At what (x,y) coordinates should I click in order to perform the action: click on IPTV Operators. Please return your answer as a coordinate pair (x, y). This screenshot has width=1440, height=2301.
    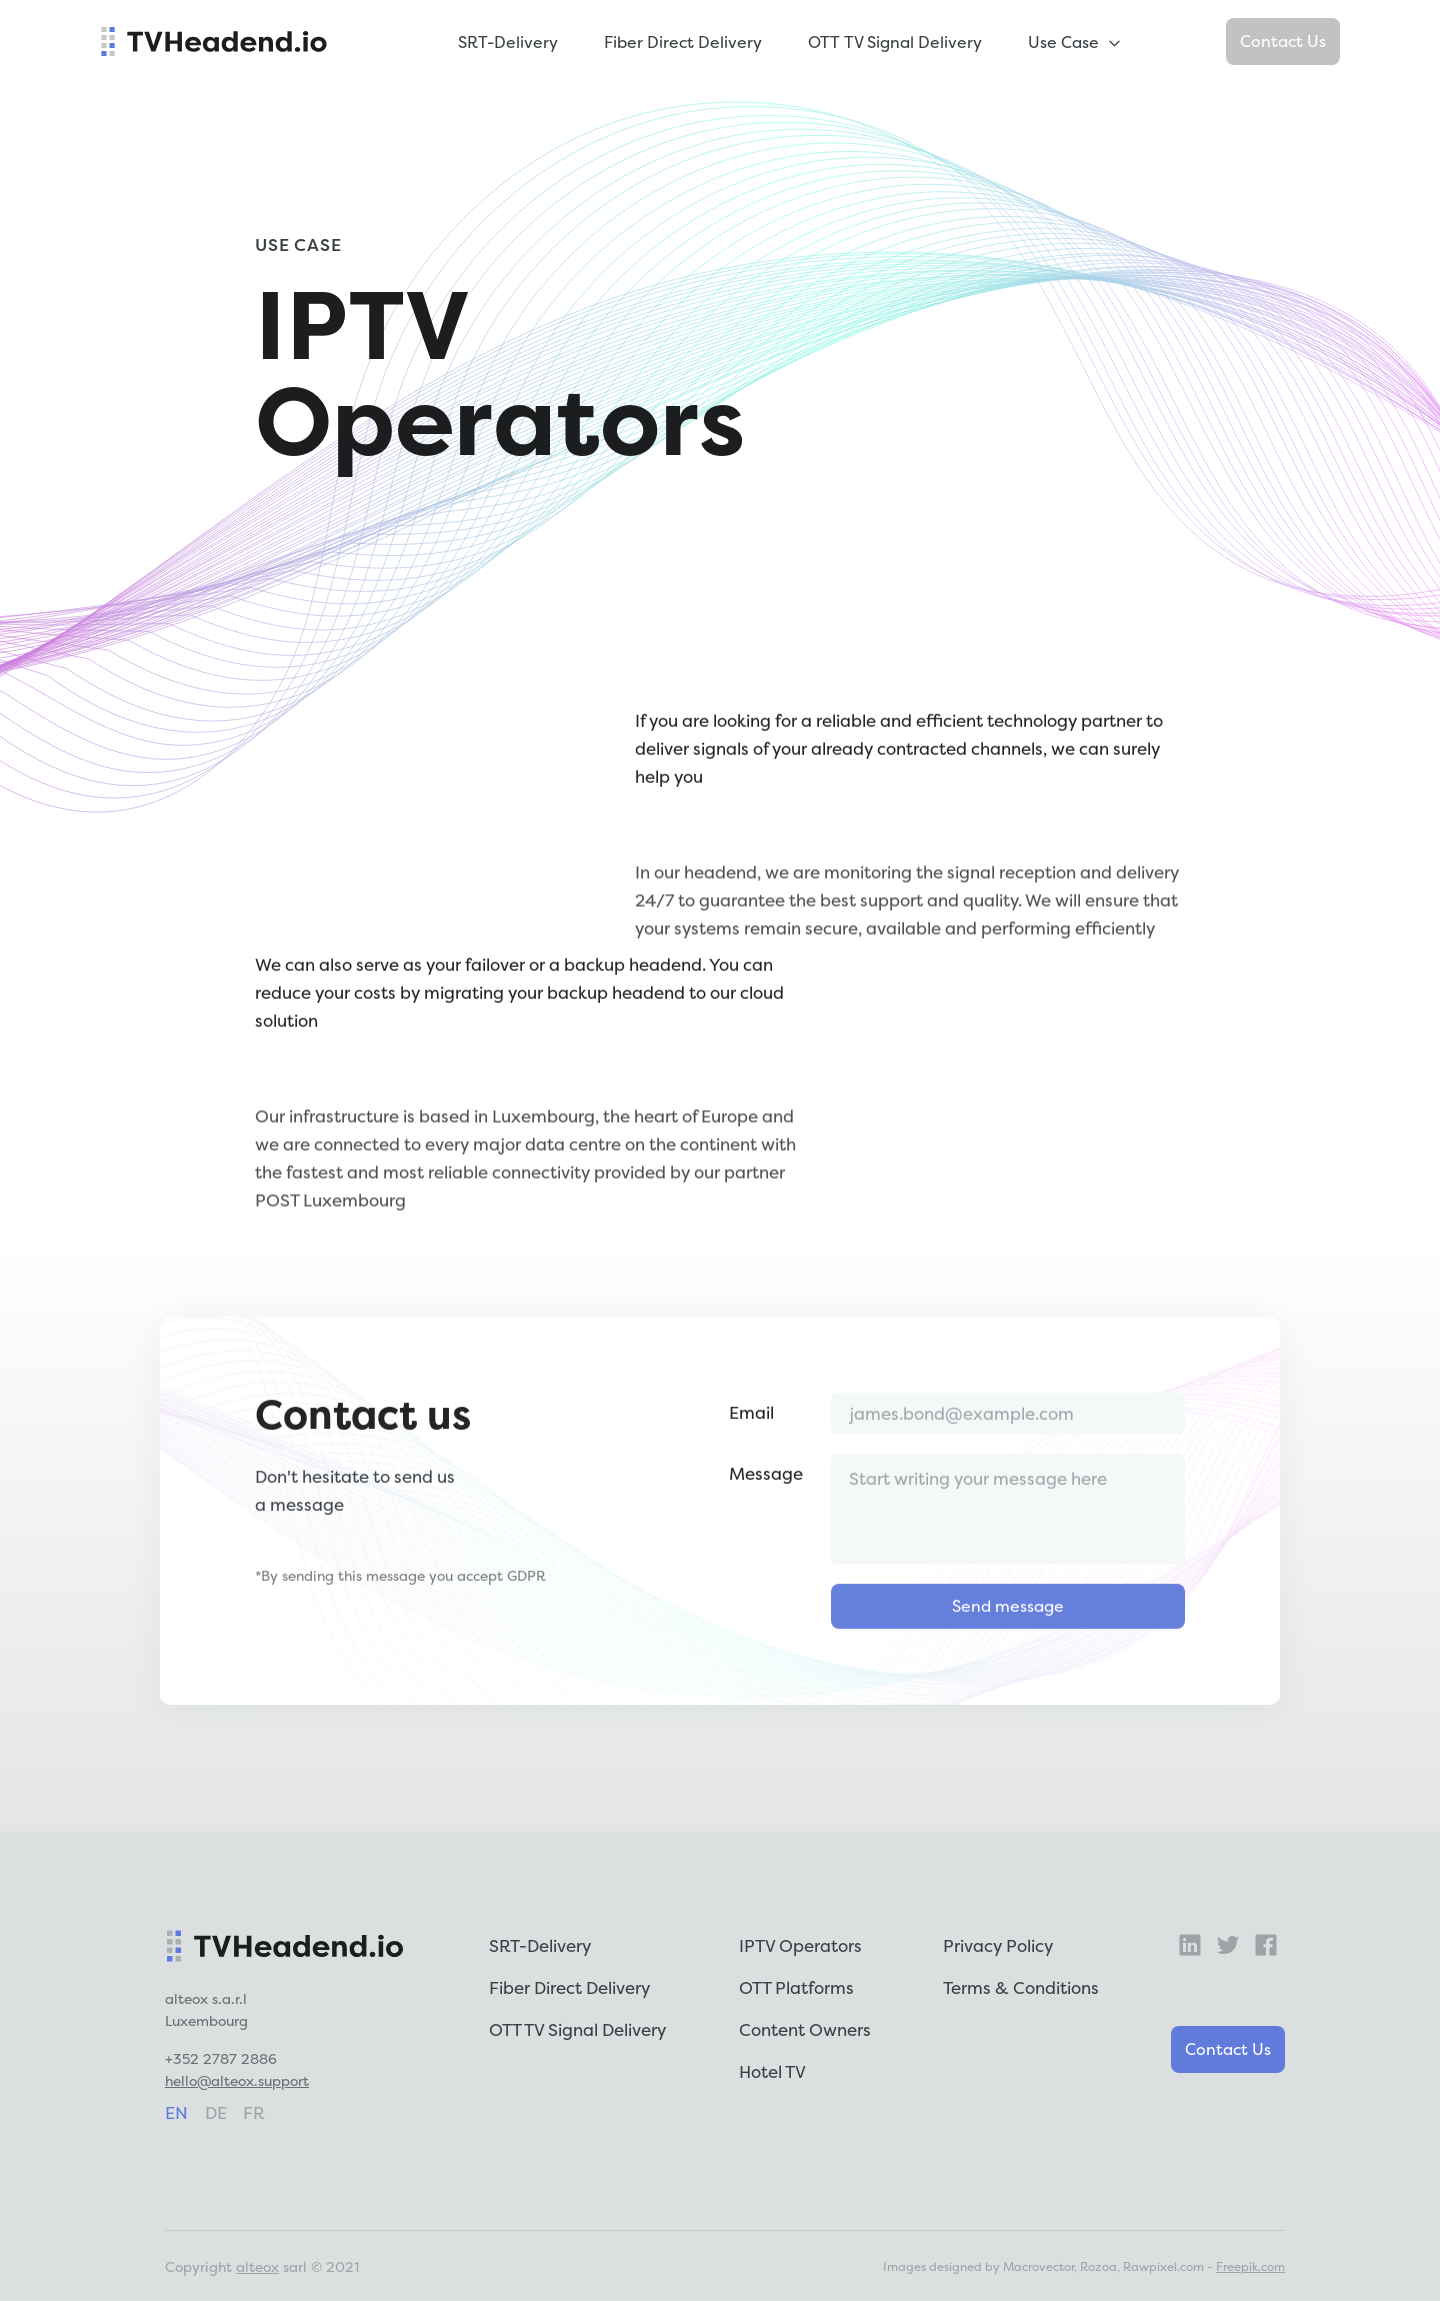
    Looking at the image, I should click on (800, 1945).